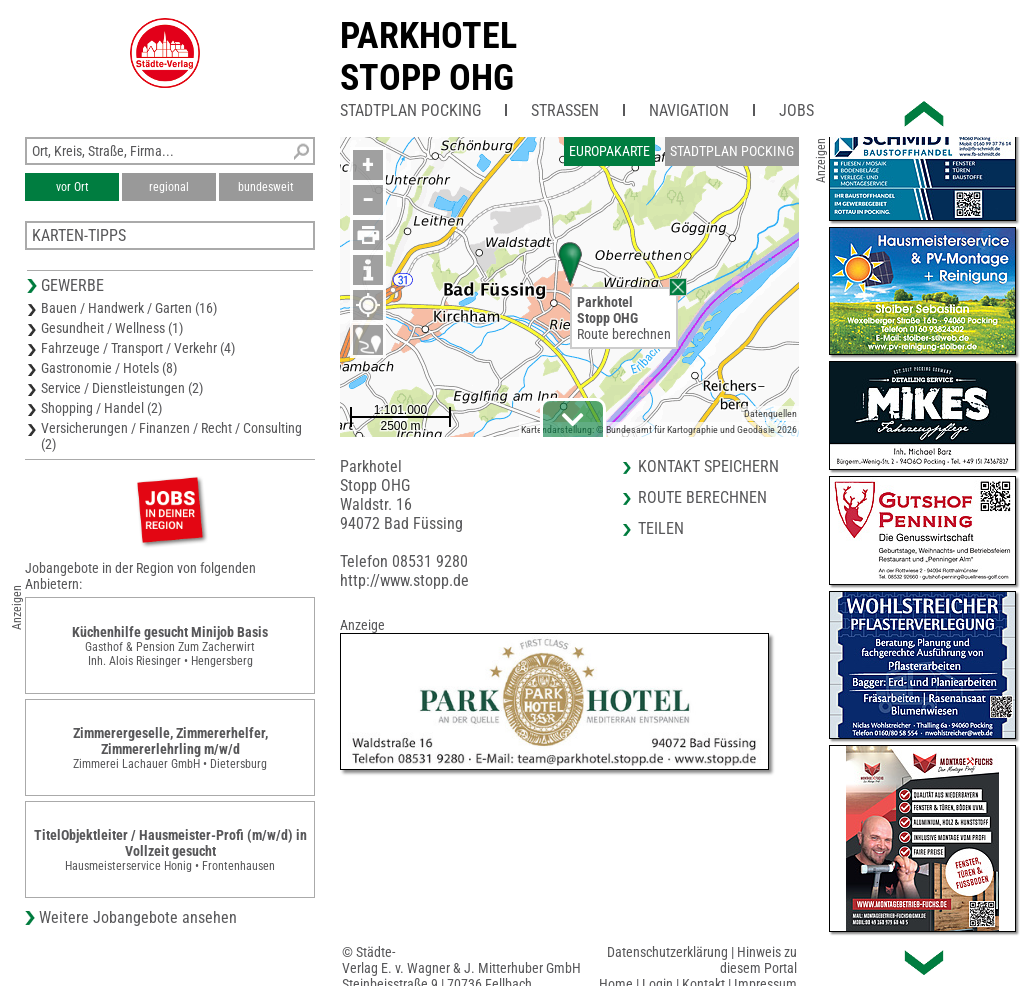  I want to click on Datenquellen, so click(770, 413).